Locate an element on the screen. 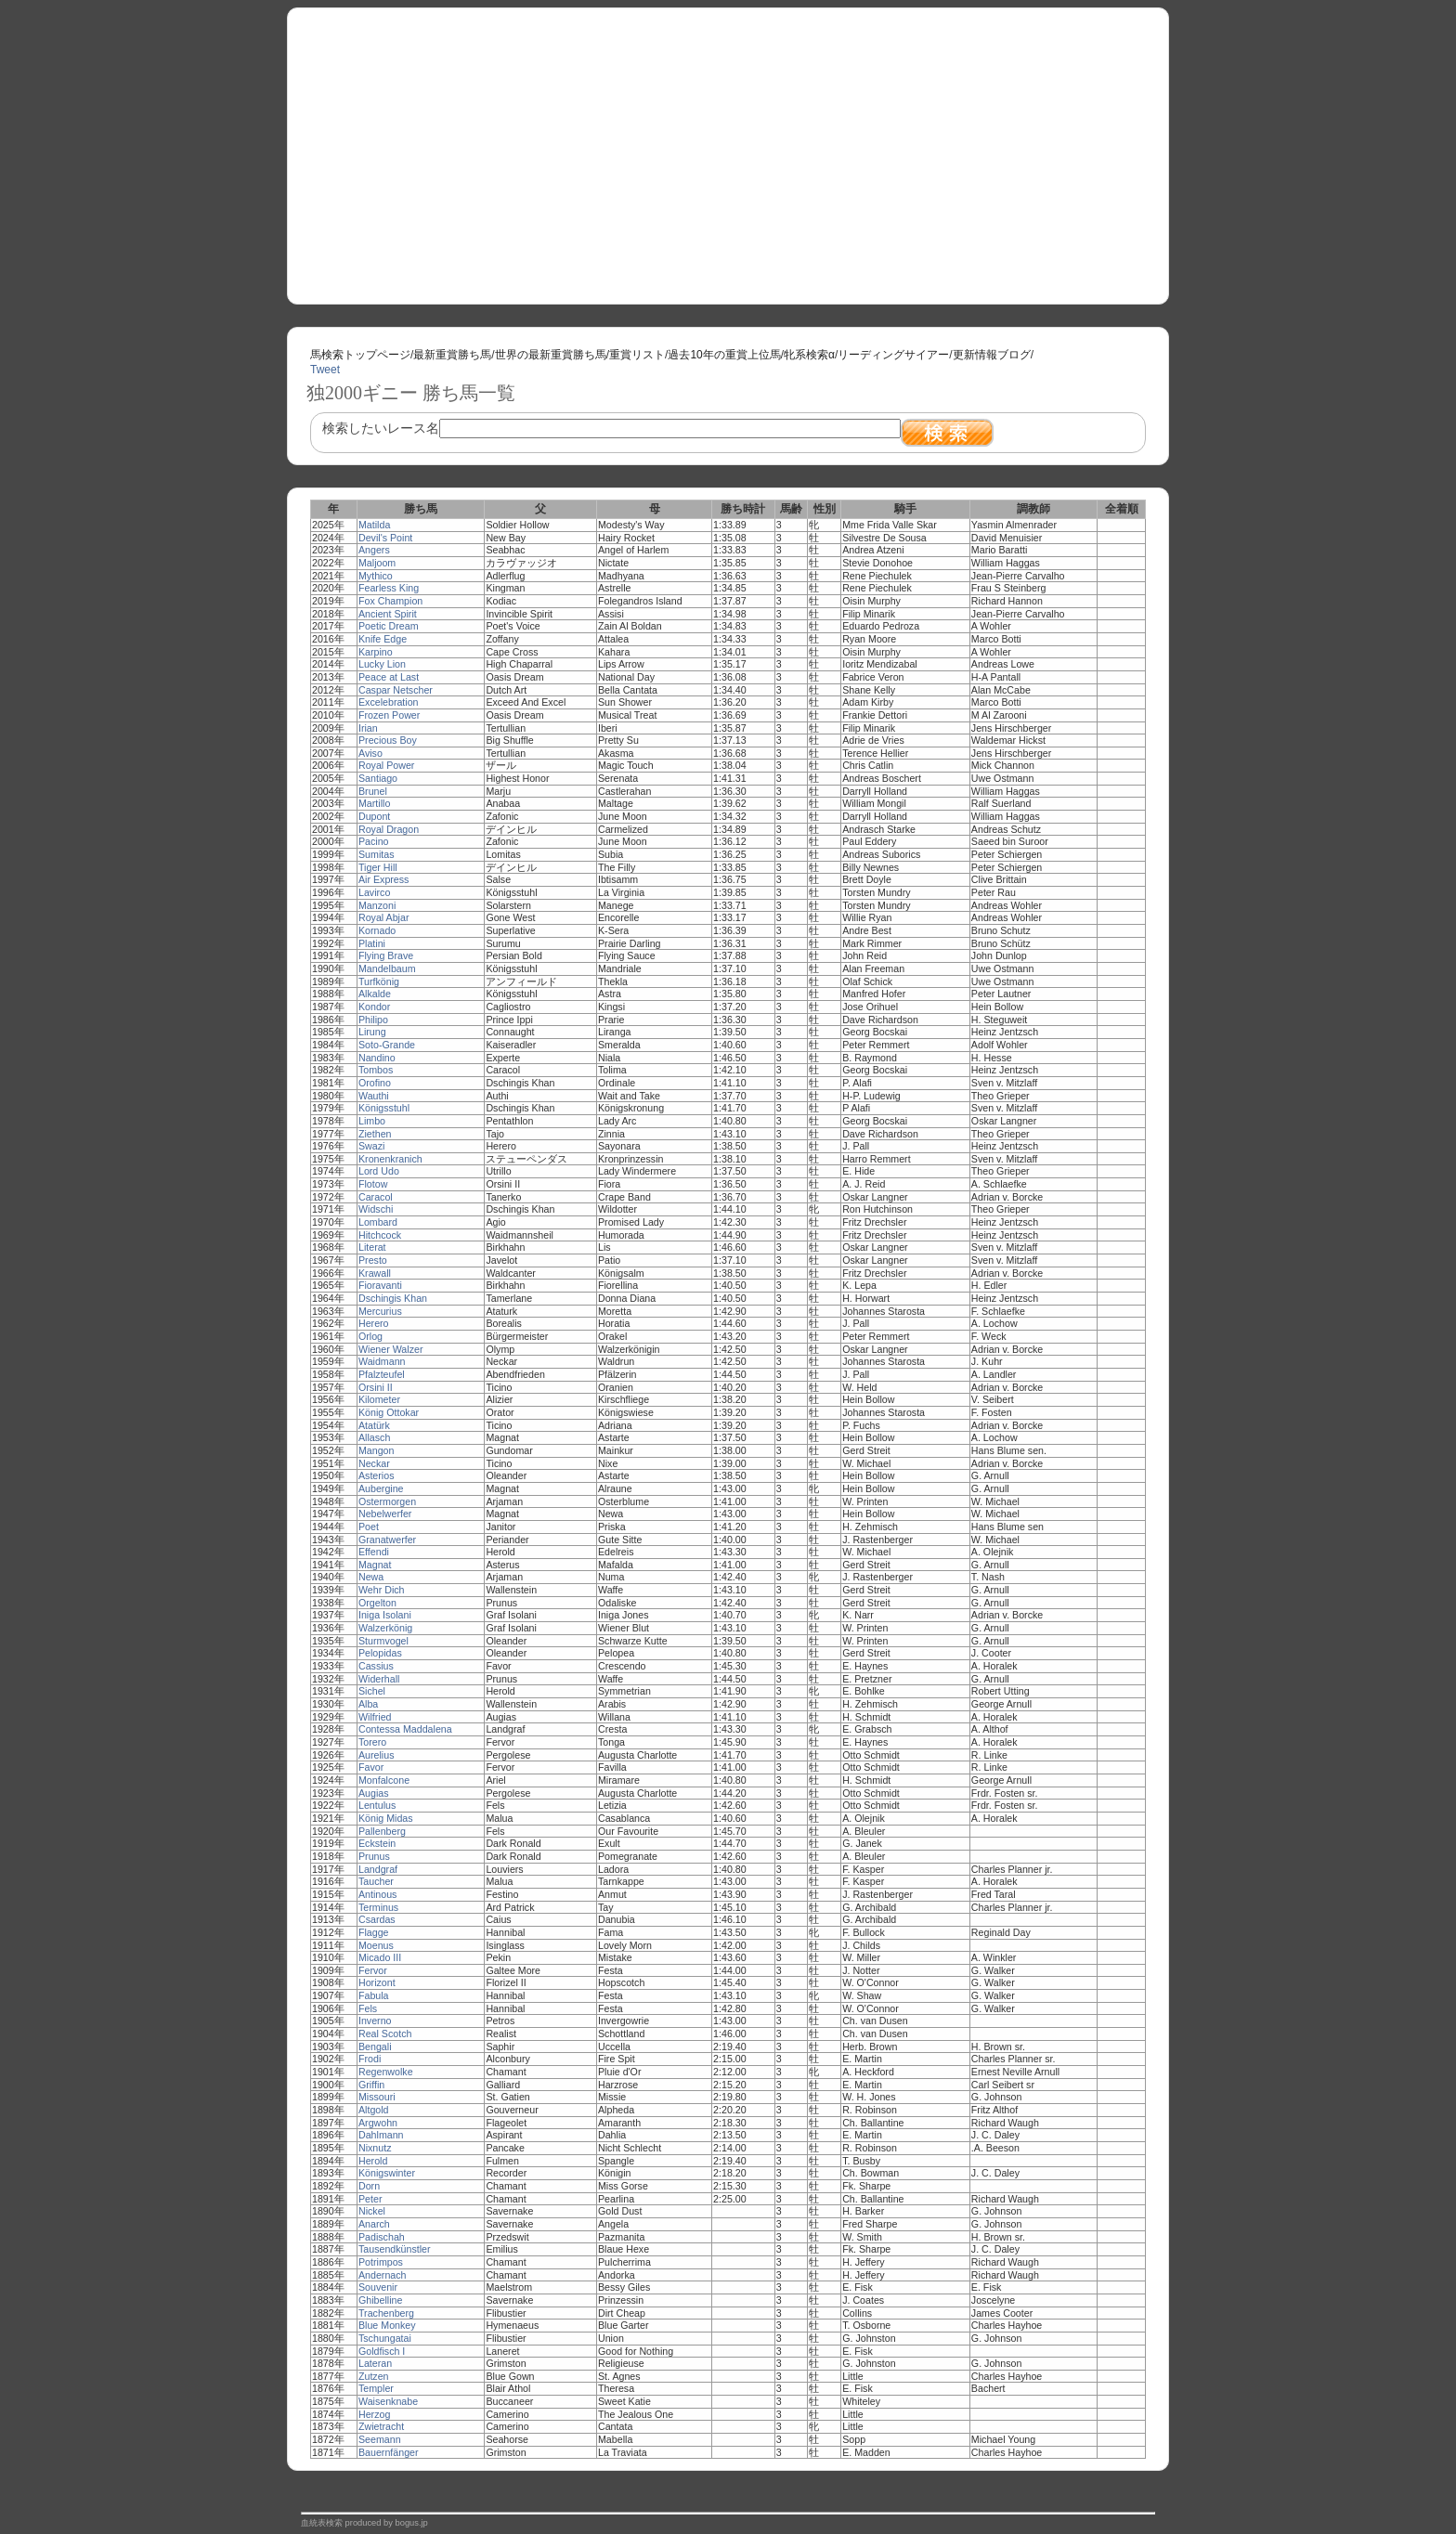 The image size is (1456, 2534). Angers is located at coordinates (374, 549).